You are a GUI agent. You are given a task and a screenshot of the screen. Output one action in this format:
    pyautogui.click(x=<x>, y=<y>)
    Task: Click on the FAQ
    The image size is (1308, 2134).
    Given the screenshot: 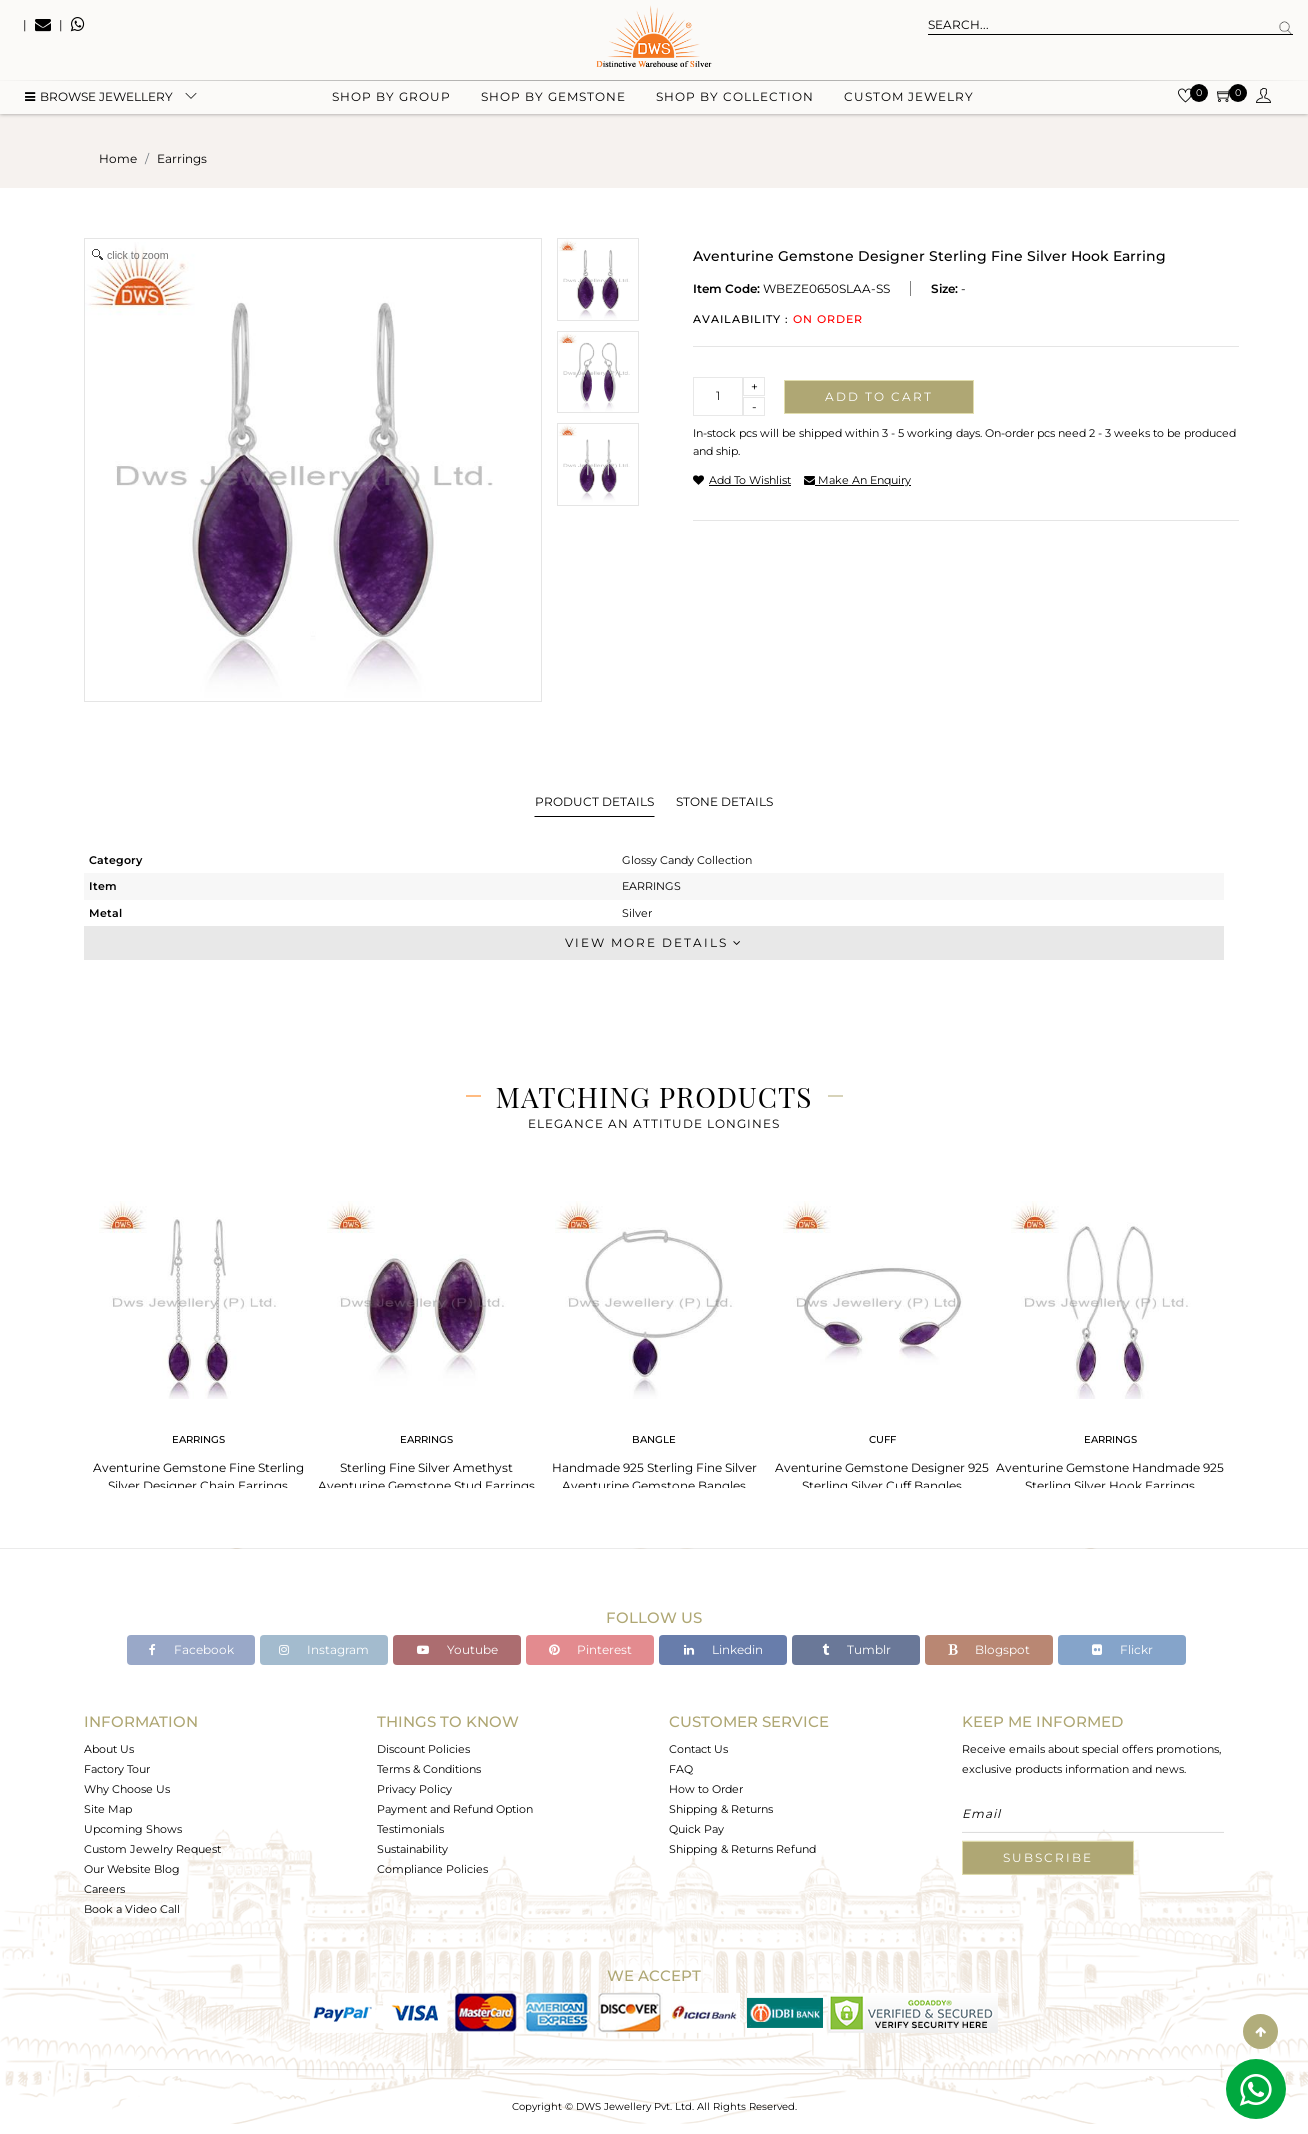 What is the action you would take?
    pyautogui.click(x=681, y=1769)
    